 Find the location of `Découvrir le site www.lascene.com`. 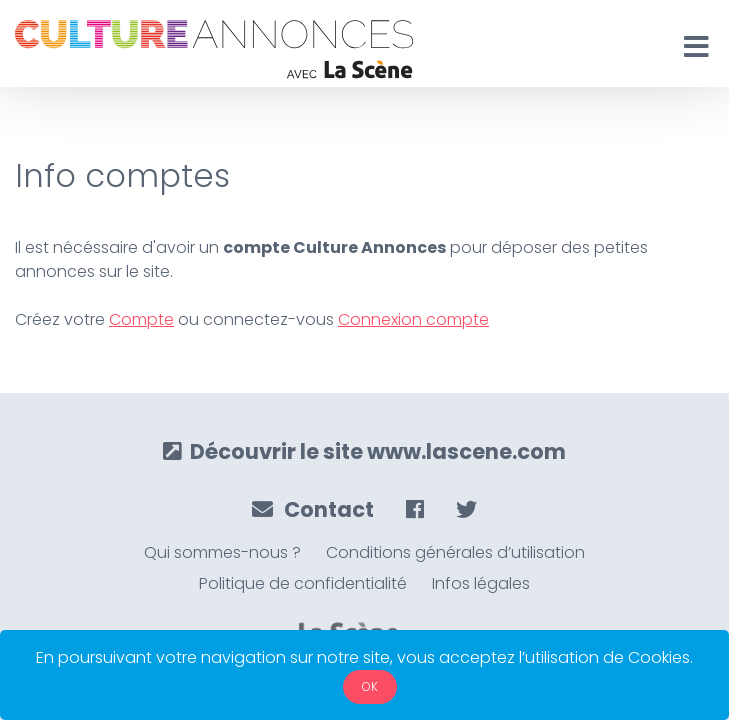

Découvrir le site www.lascene.com is located at coordinates (364, 451).